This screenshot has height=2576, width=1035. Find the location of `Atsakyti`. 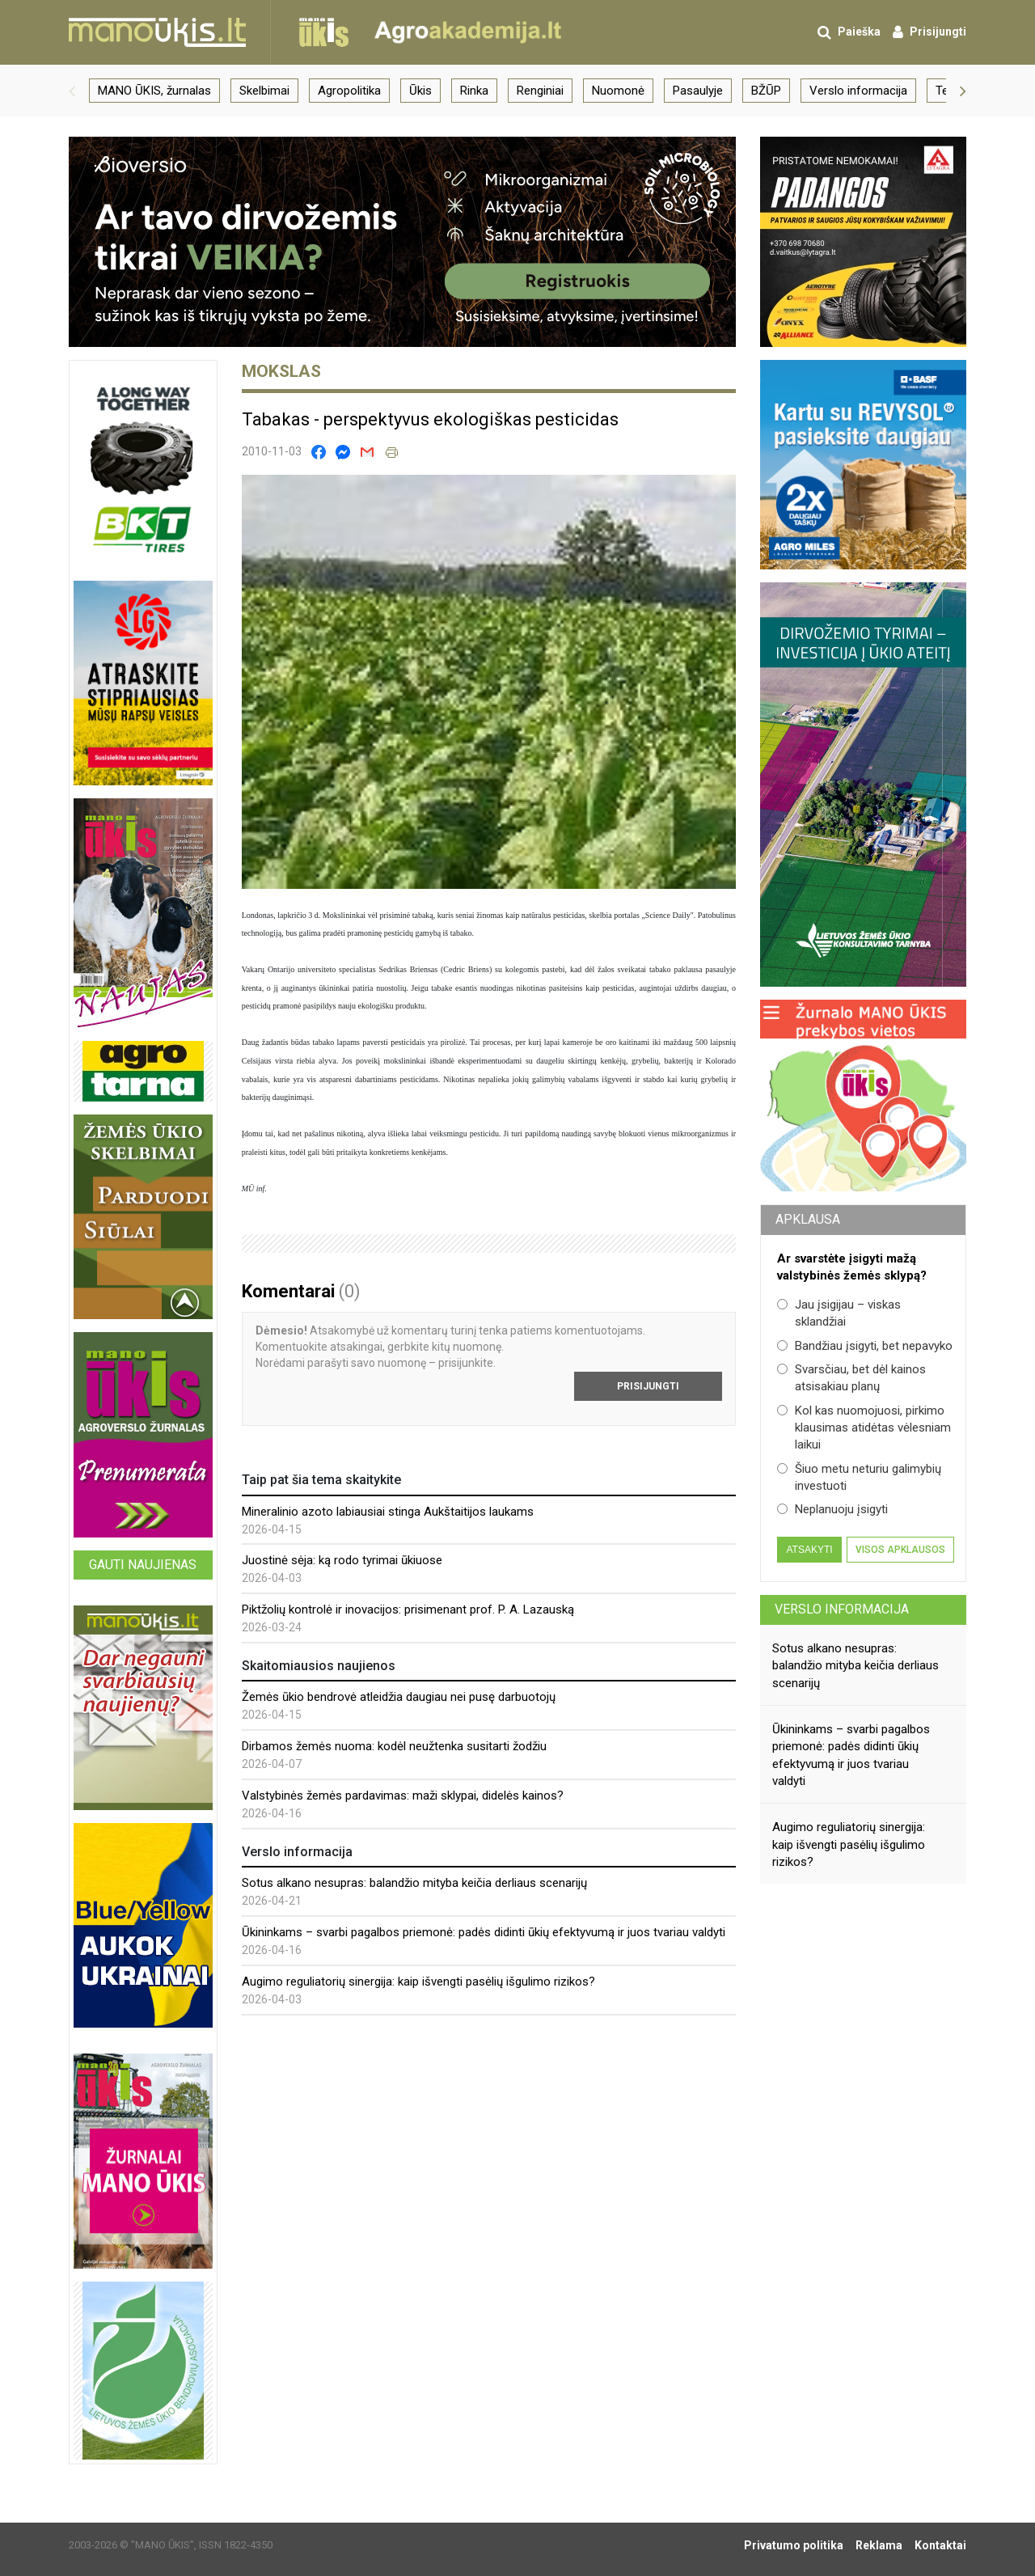

Atsakyti is located at coordinates (809, 1549).